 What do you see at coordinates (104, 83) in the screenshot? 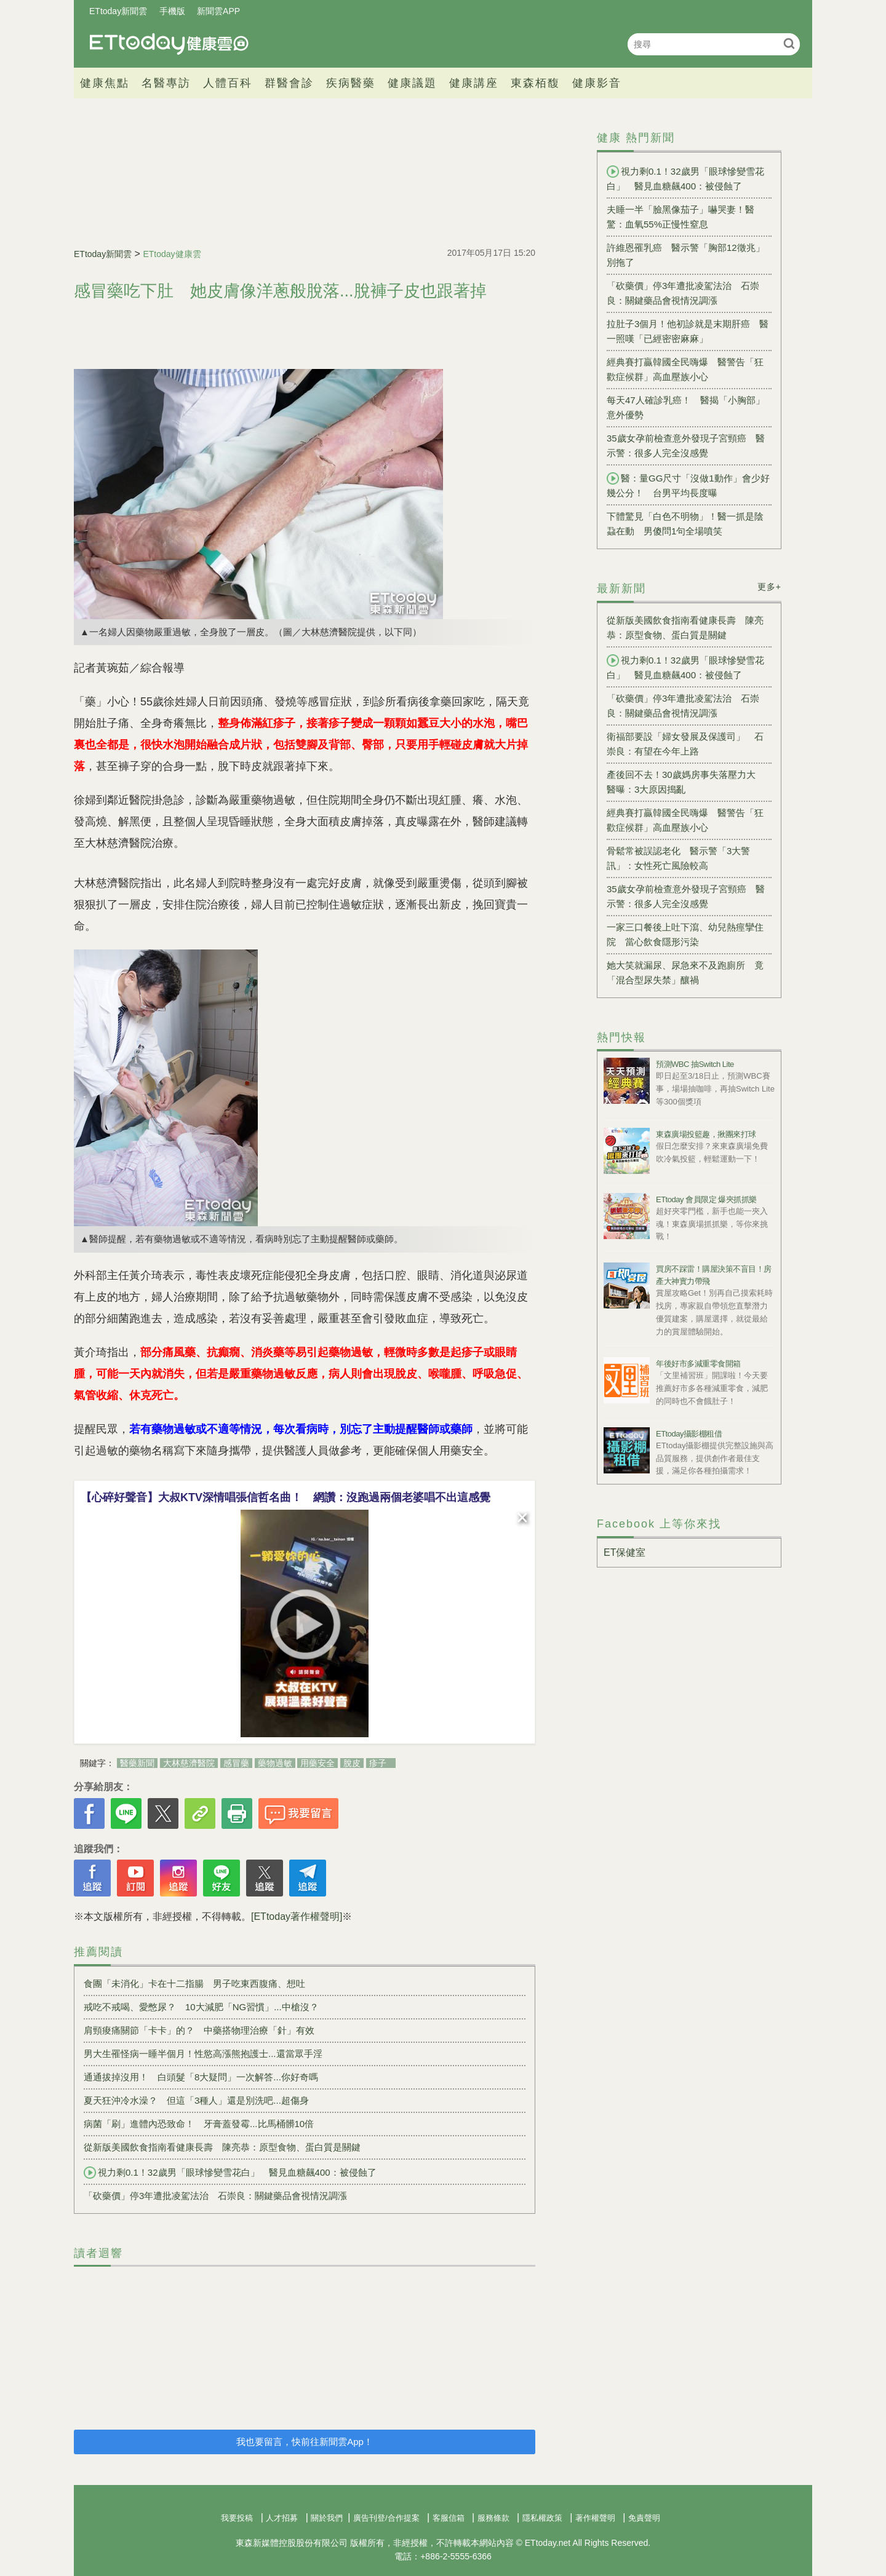
I see `健康焦點` at bounding box center [104, 83].